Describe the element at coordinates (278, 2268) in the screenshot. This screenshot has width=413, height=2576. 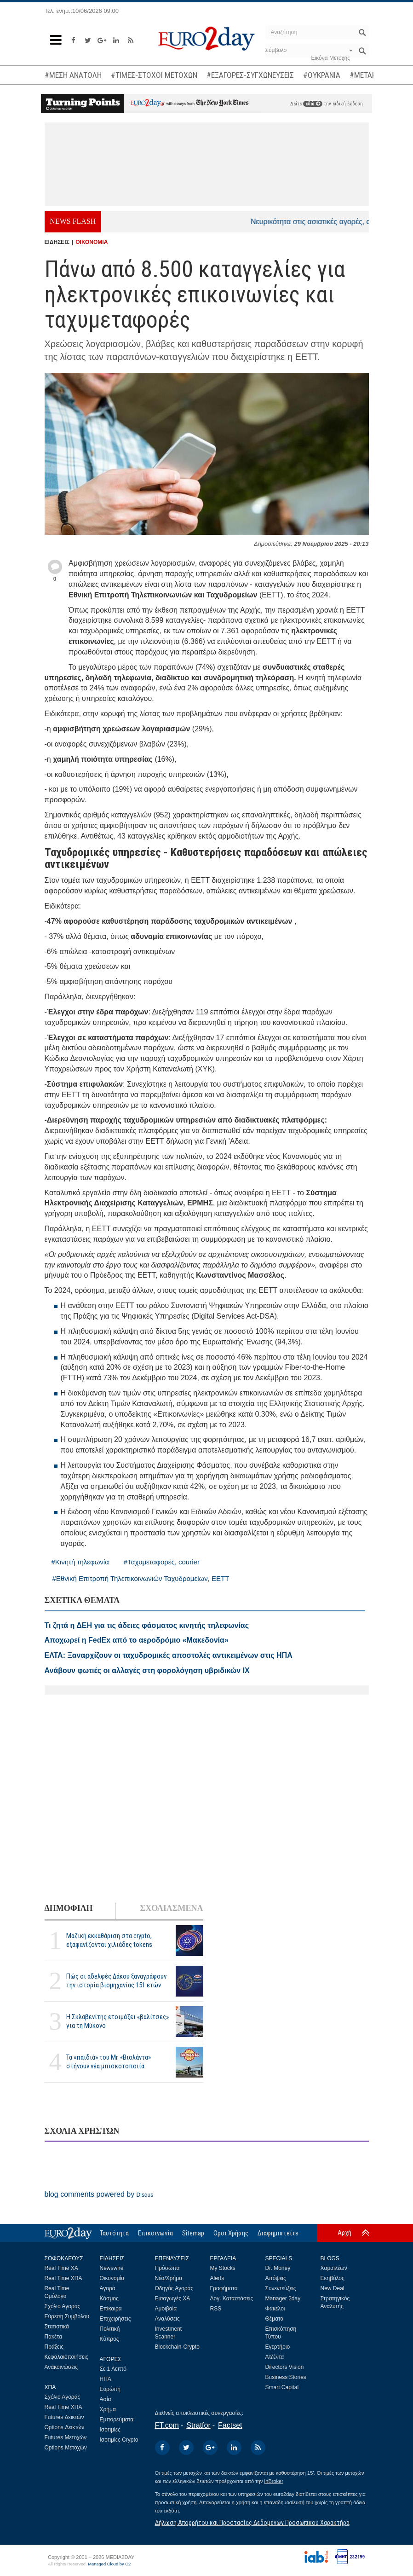
I see `Dr. Money` at that location.